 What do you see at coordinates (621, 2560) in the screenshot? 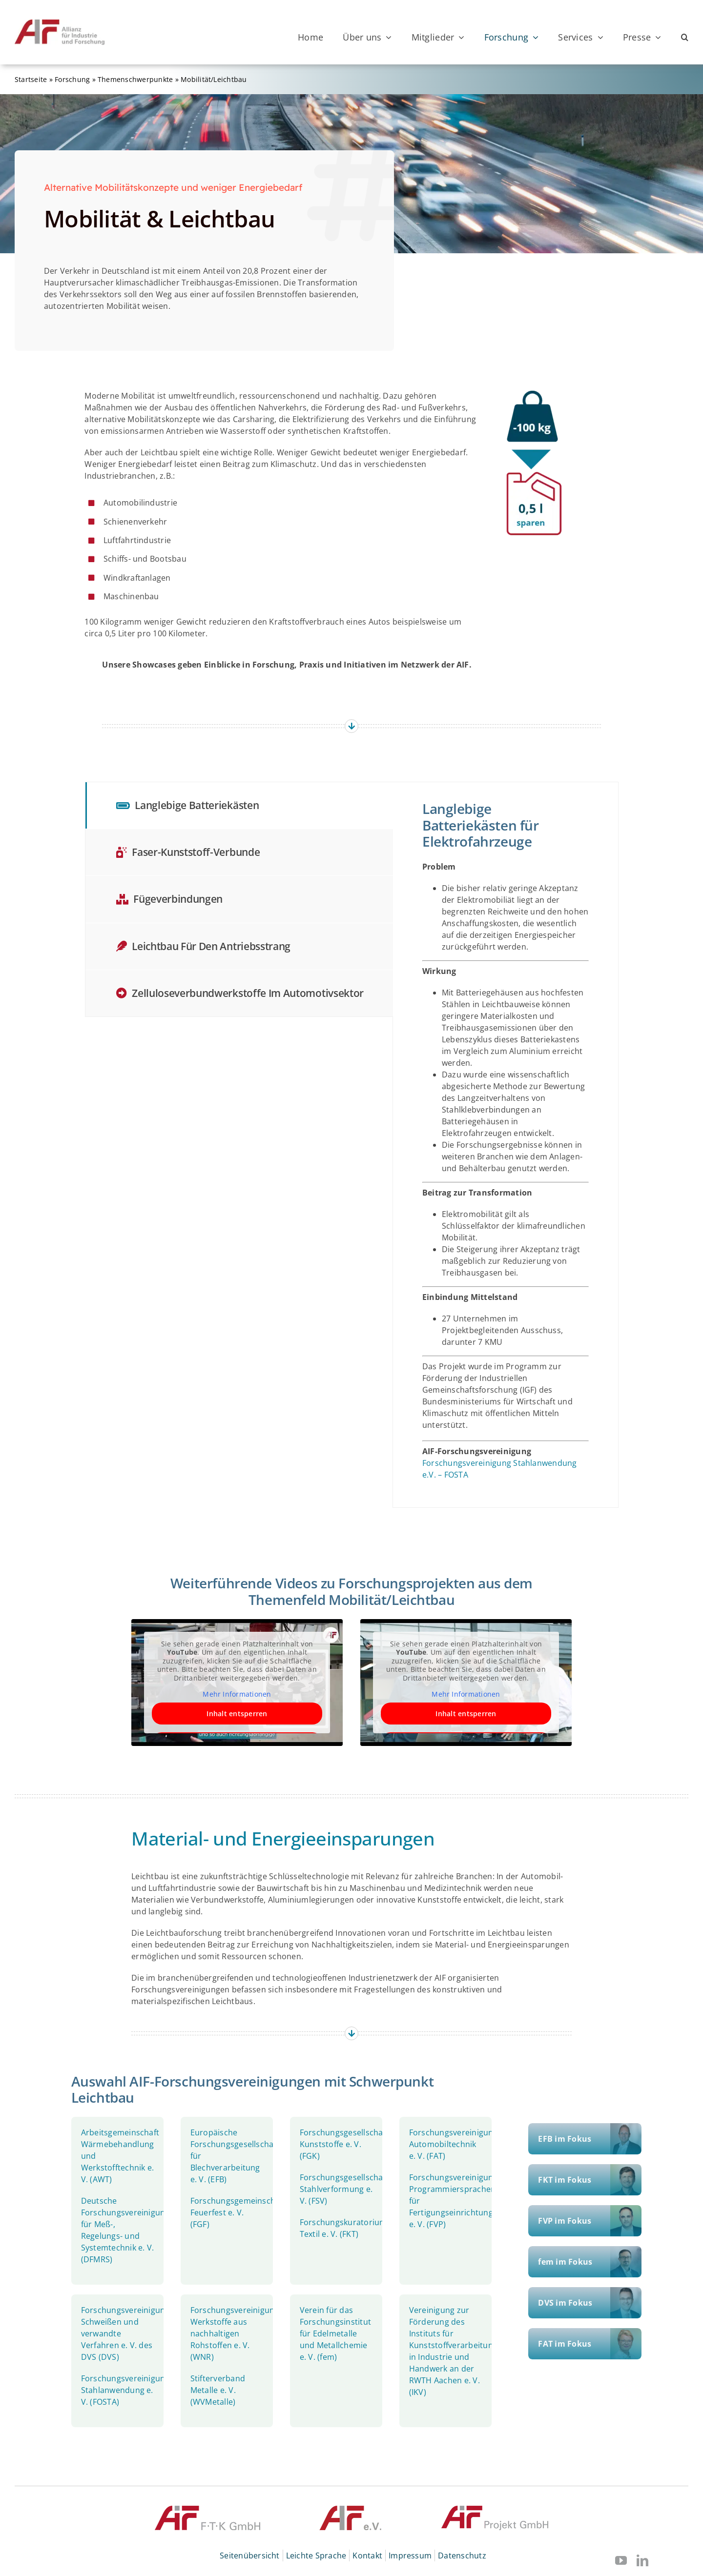
I see `[youtube]` at bounding box center [621, 2560].